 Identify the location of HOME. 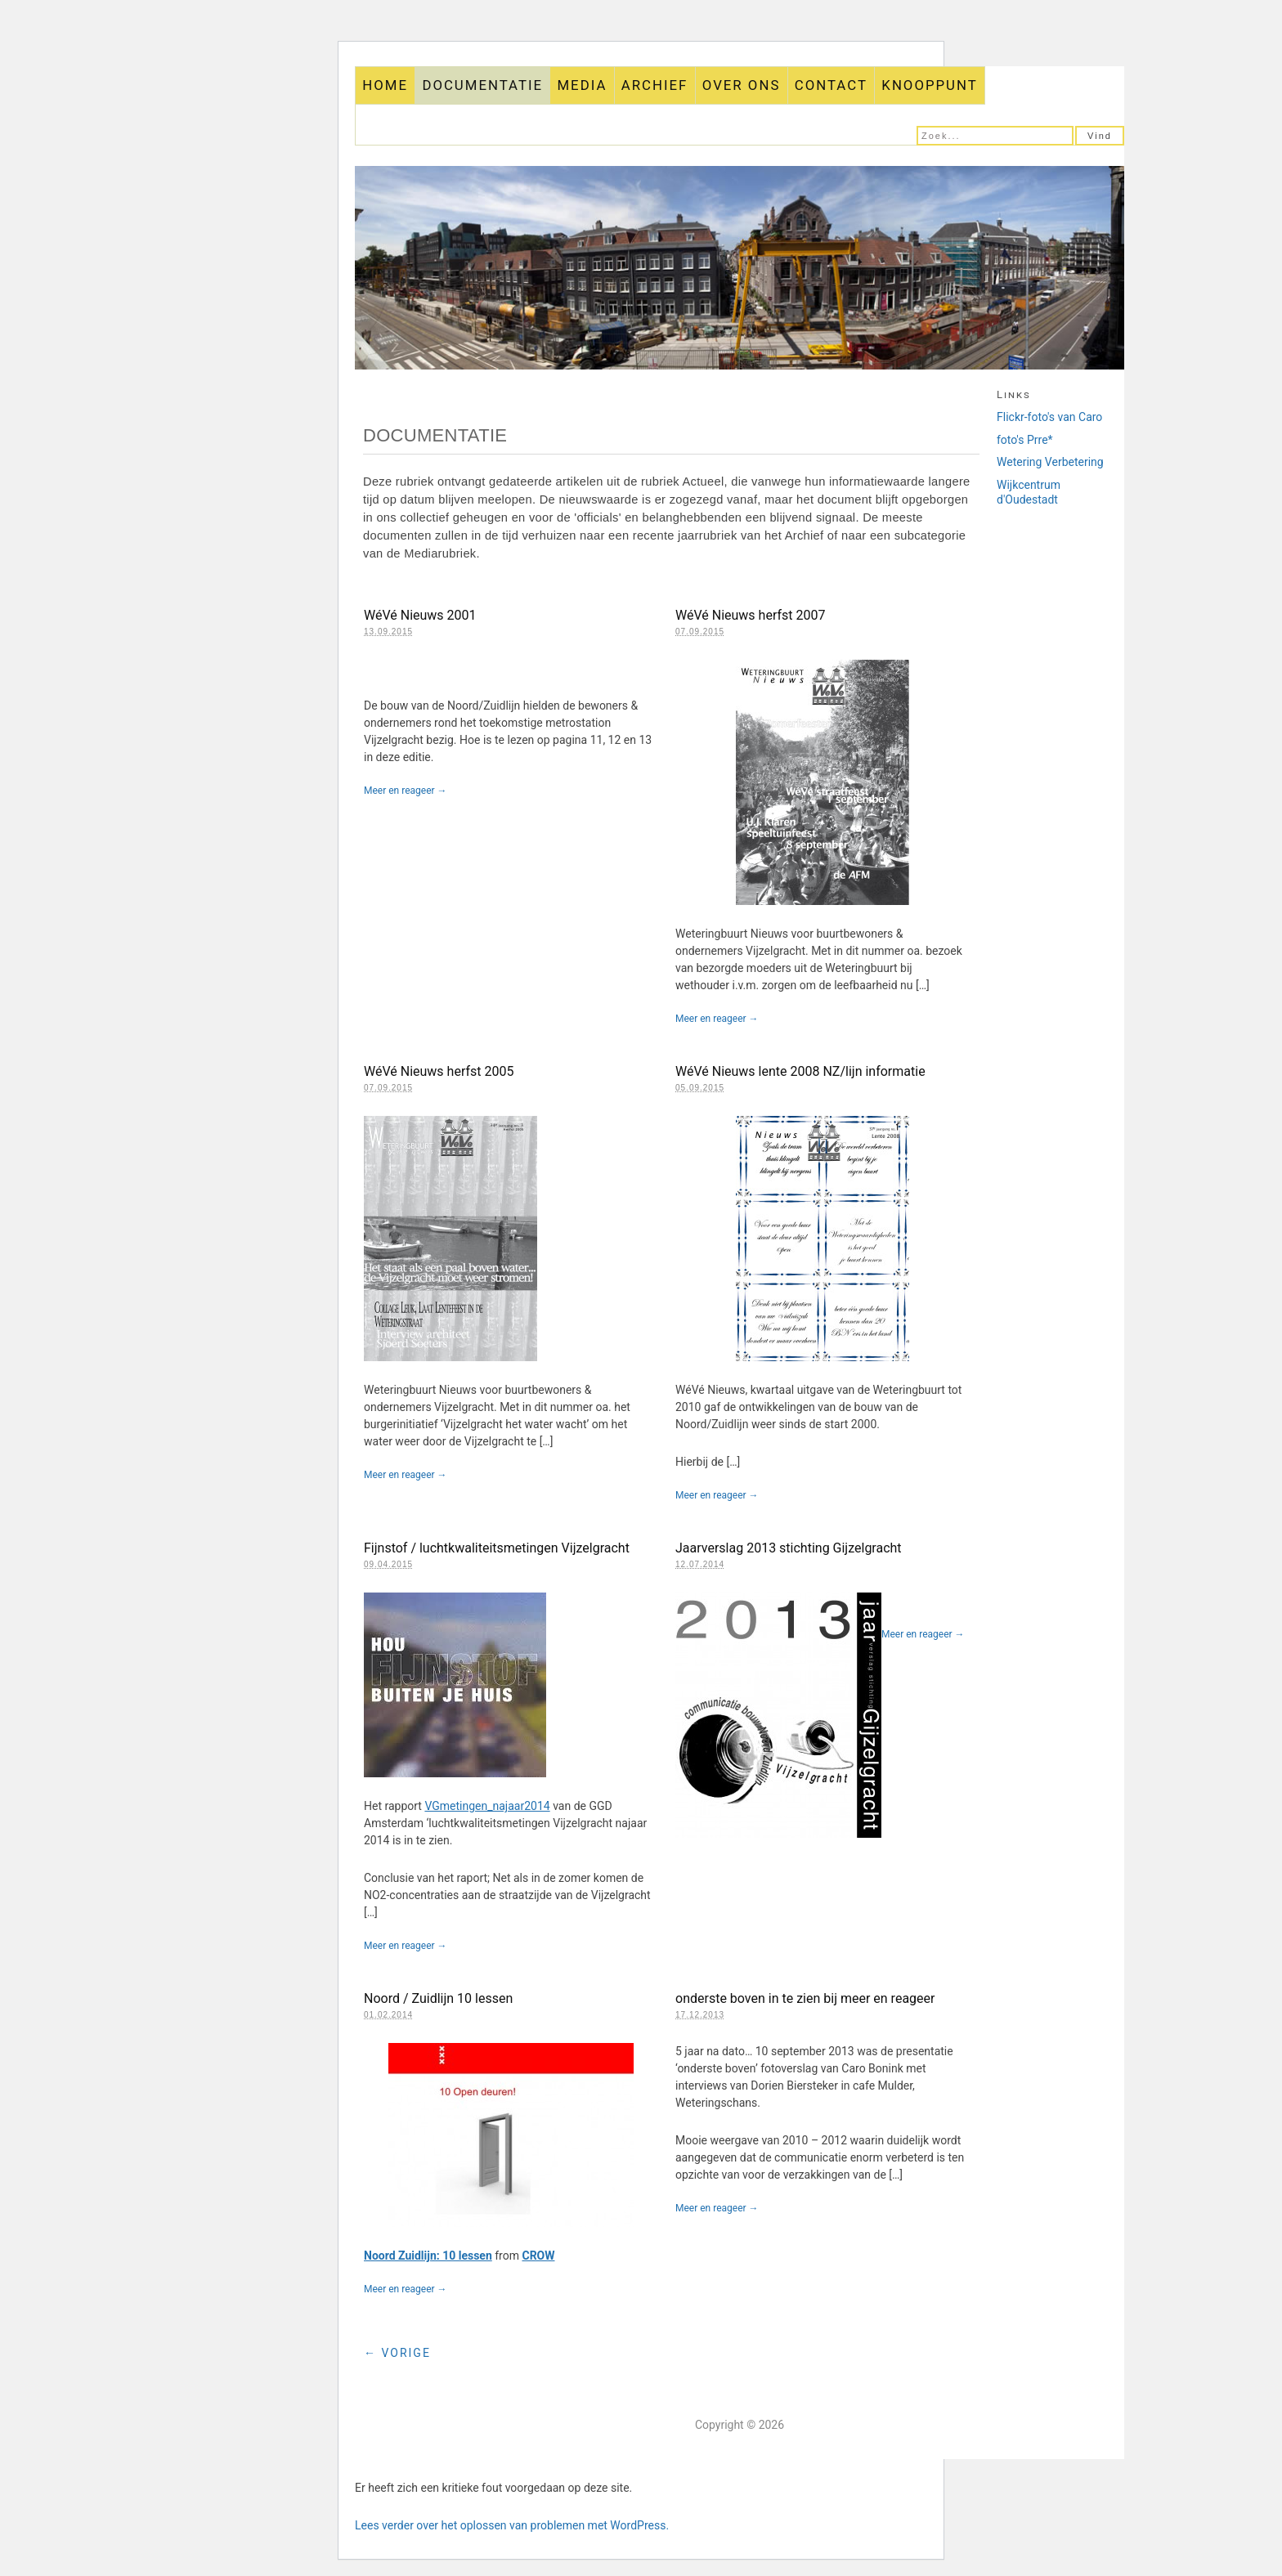
(385, 85).